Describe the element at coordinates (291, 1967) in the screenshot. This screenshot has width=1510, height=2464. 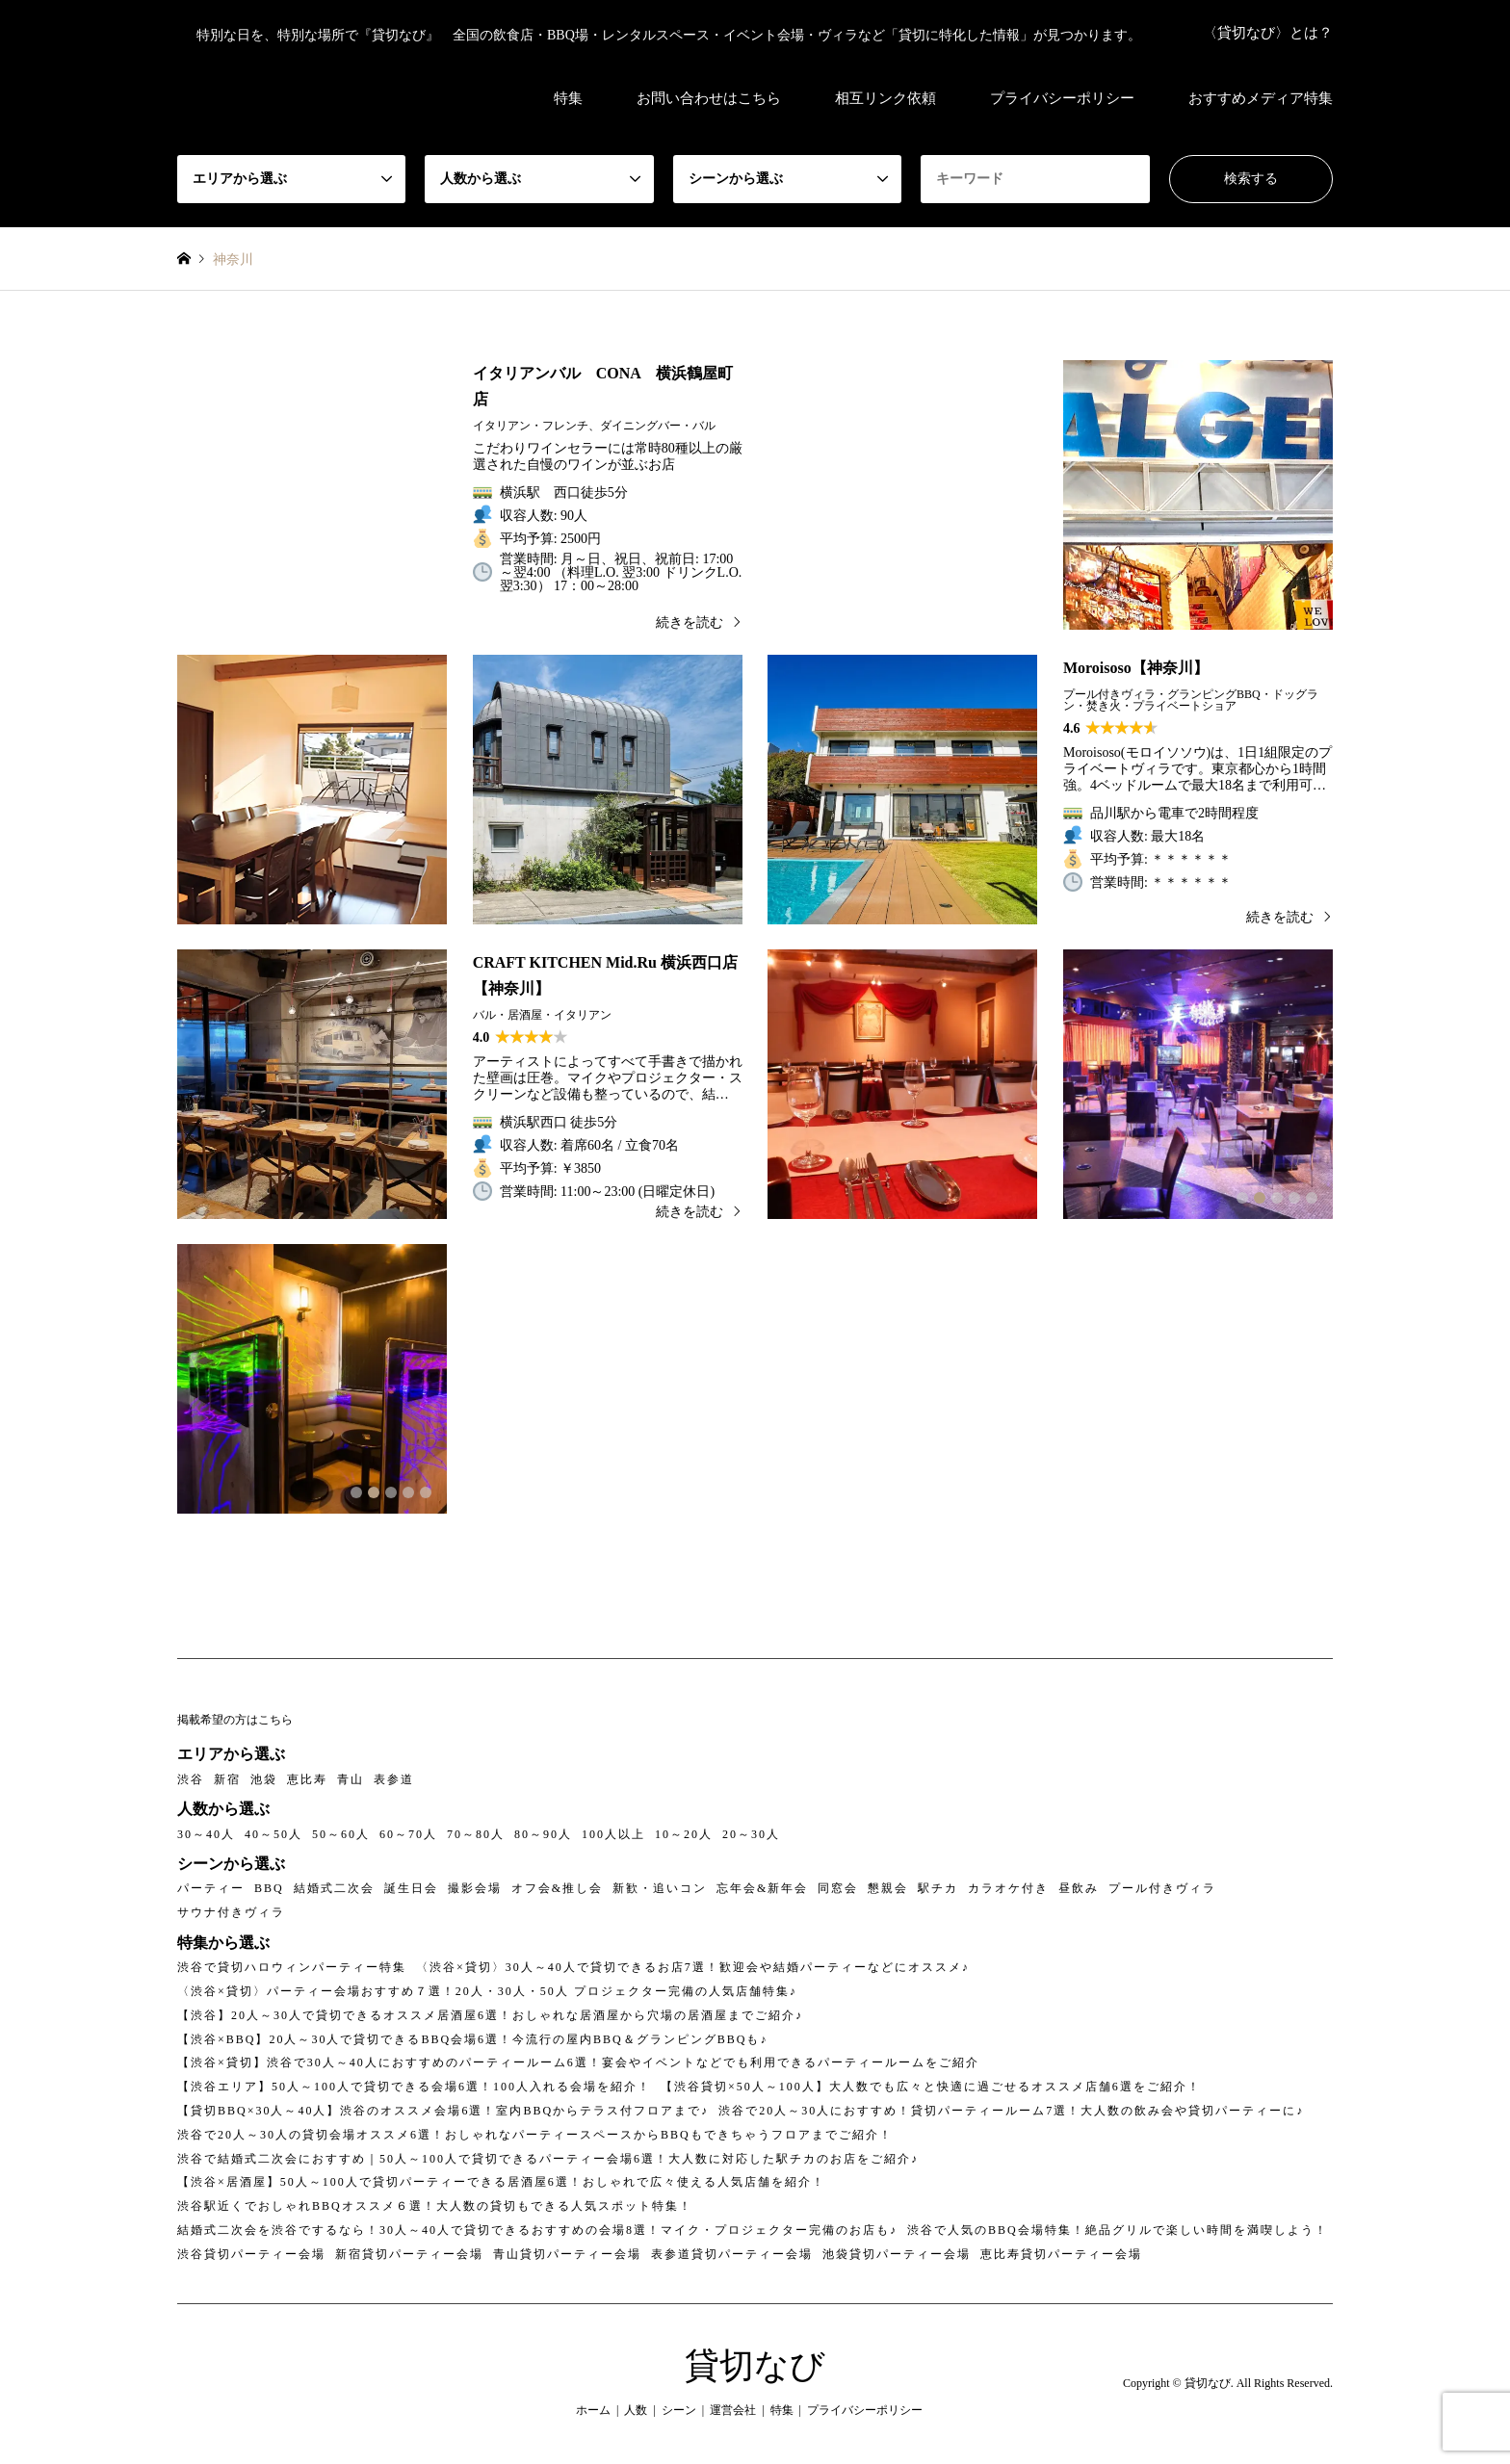
I see `渋谷で貸切ハロウィンパーティー特集` at that location.